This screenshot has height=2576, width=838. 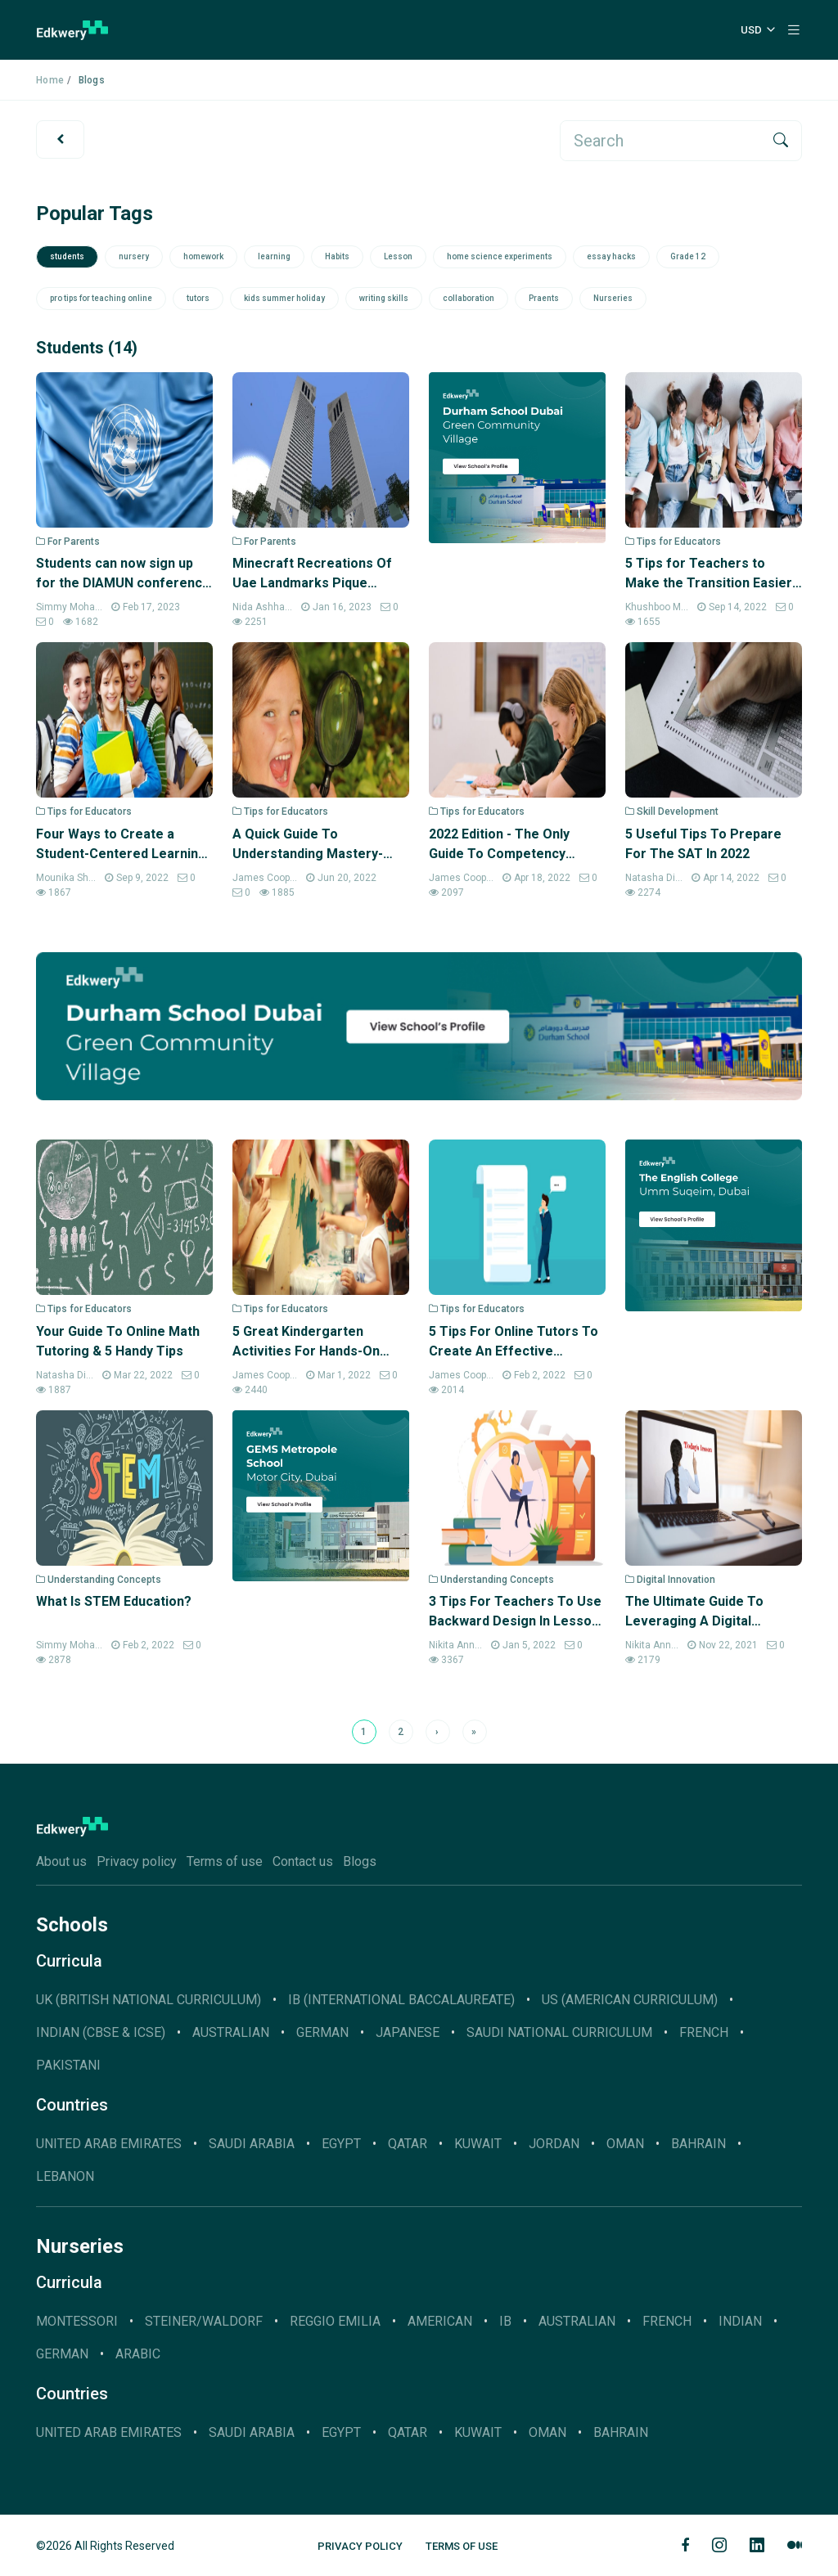 What do you see at coordinates (360, 2546) in the screenshot?
I see `Privacy Policy` at bounding box center [360, 2546].